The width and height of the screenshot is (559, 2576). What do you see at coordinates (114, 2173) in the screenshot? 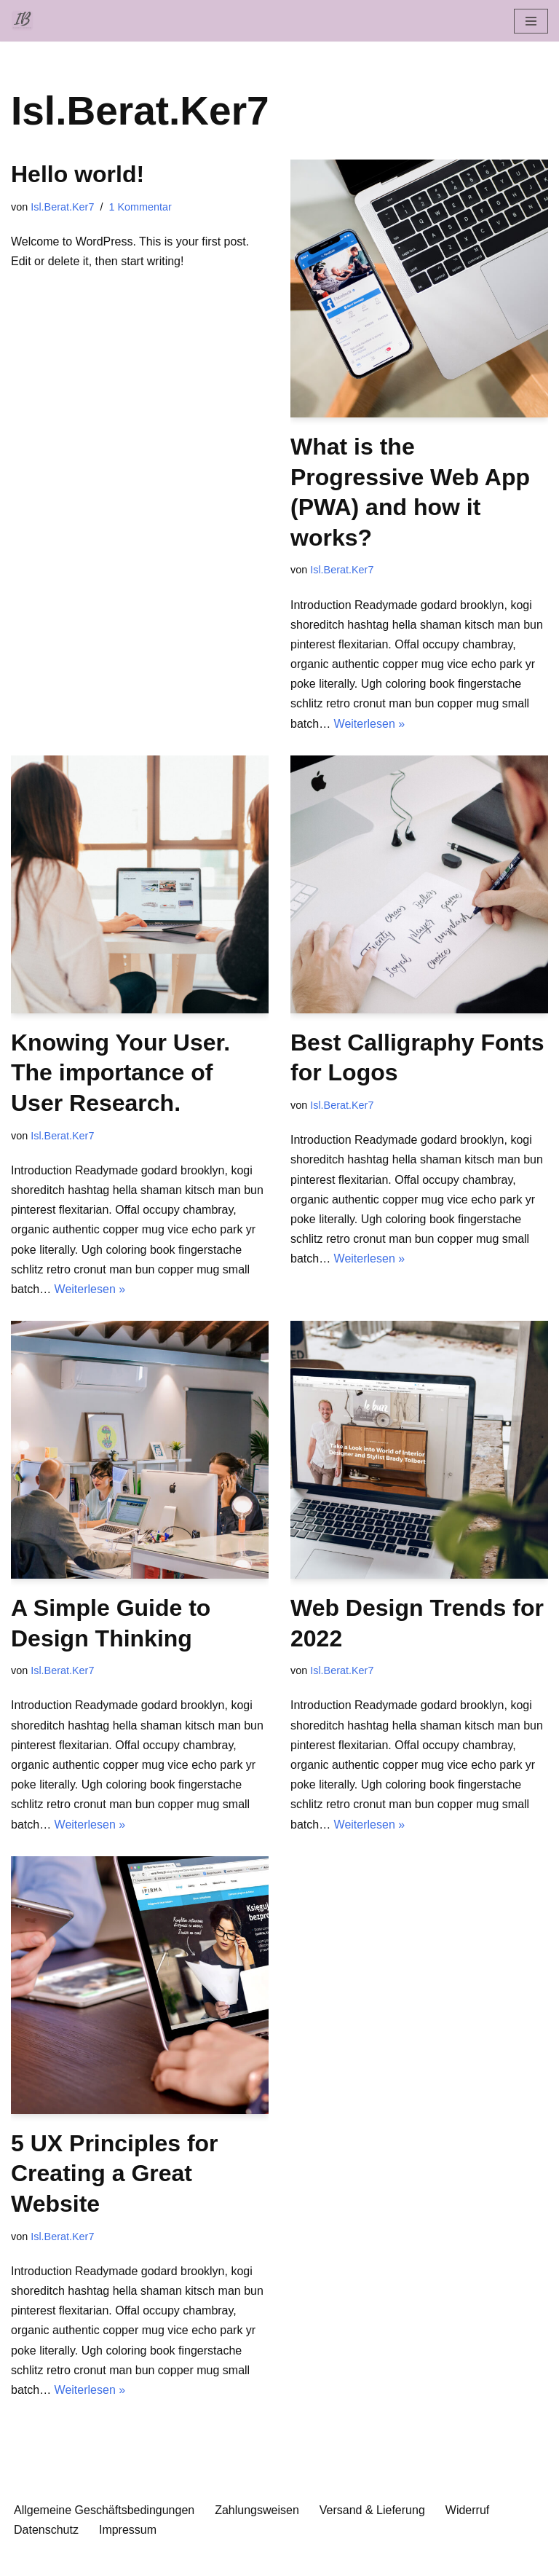
I see `5 UX Principles for Creating a Great Website` at bounding box center [114, 2173].